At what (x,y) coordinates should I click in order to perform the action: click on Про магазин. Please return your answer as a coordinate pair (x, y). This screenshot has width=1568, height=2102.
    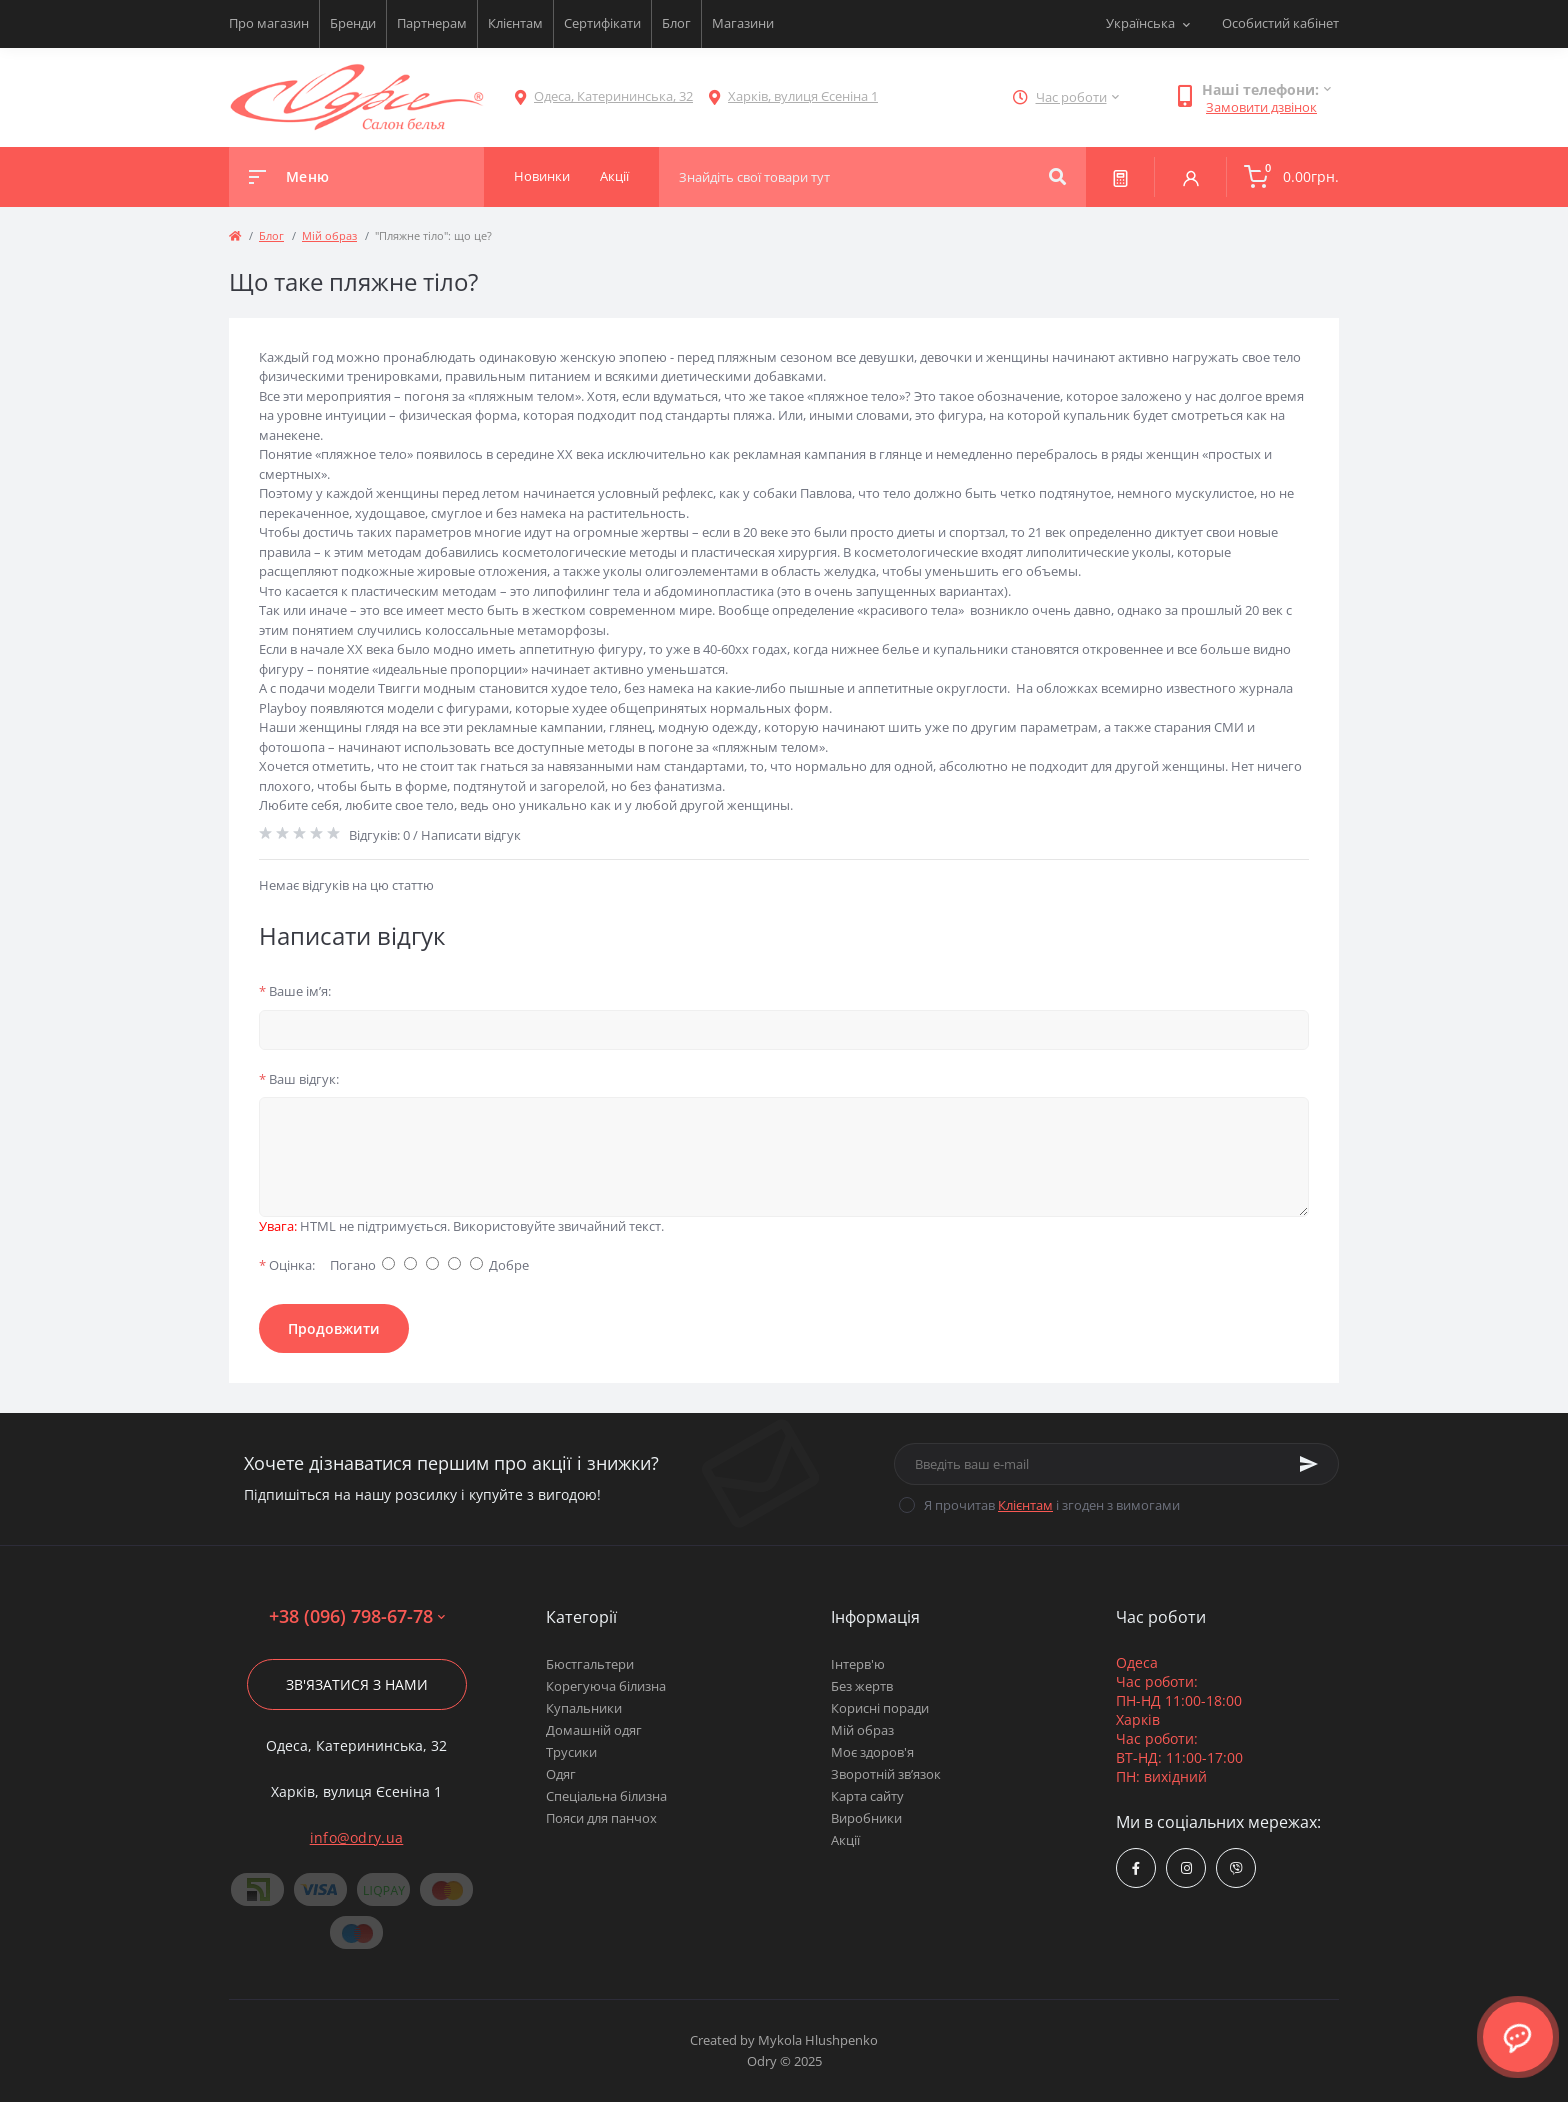
    Looking at the image, I should click on (269, 23).